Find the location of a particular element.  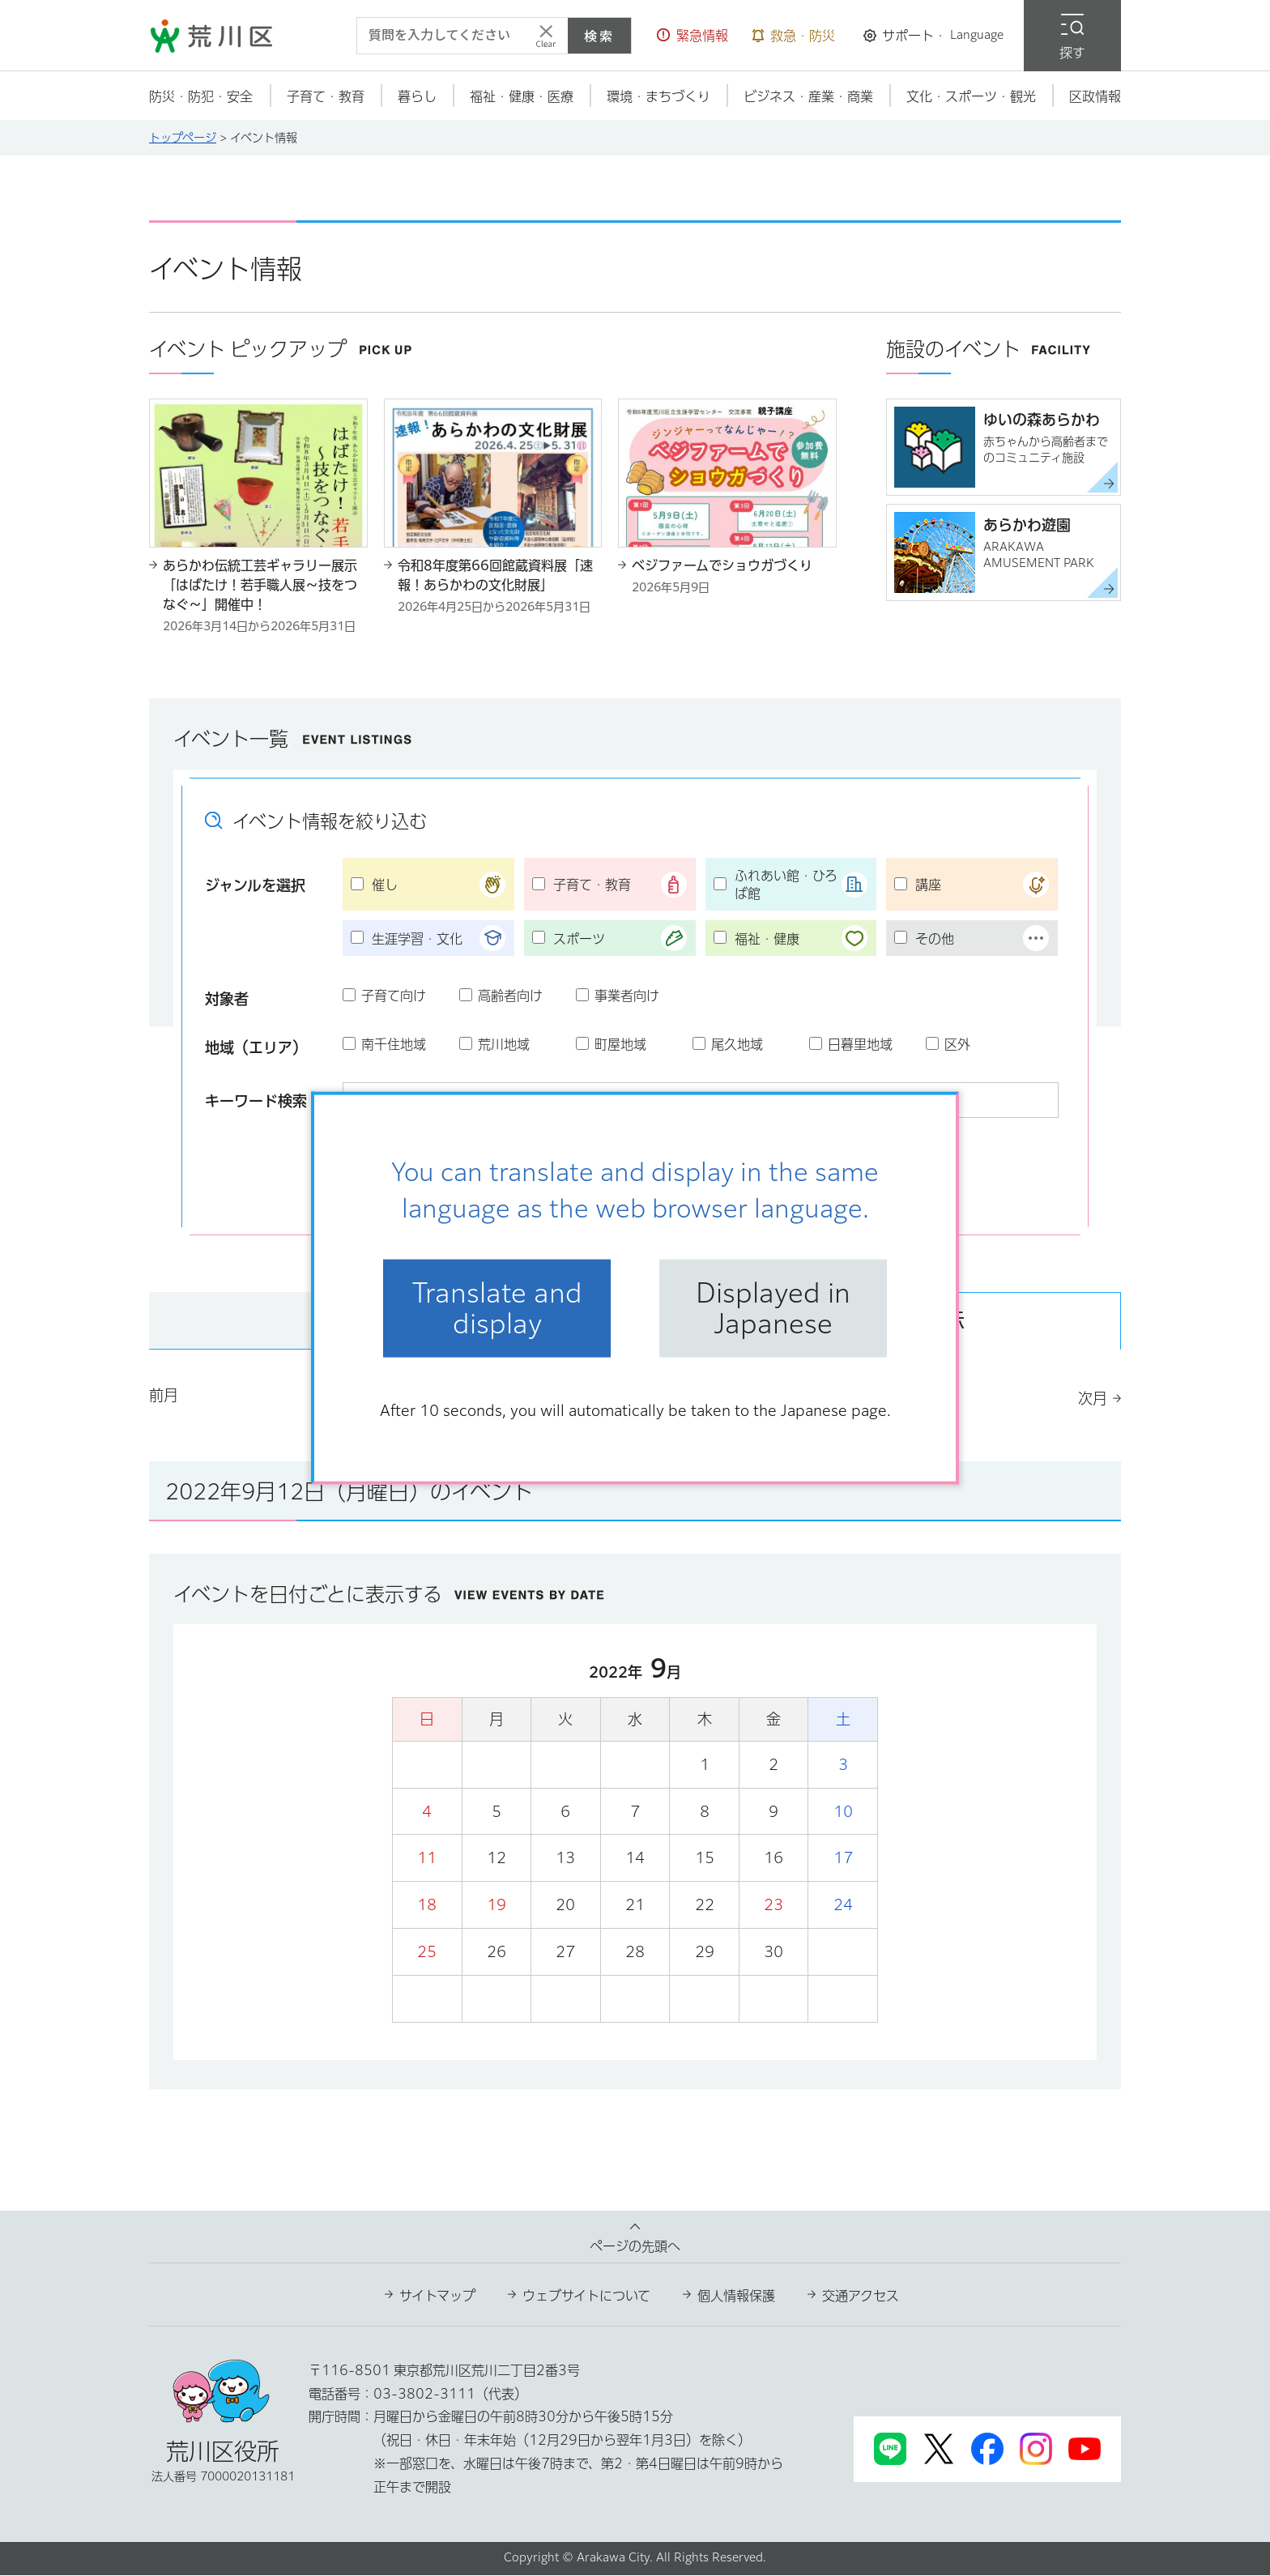

交通アクセス is located at coordinates (860, 2296).